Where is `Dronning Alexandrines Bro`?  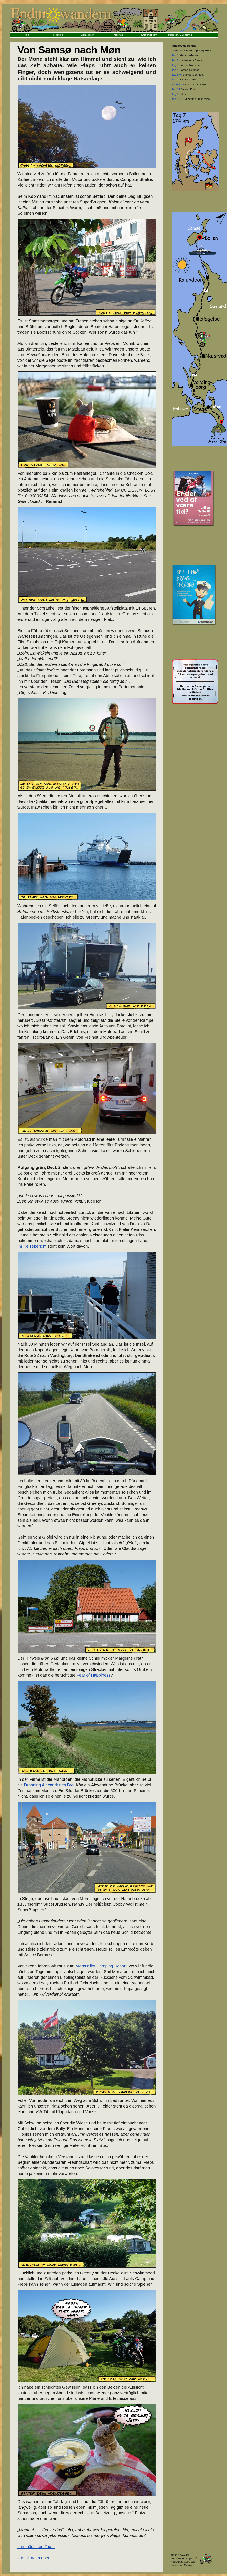
Dronning Alexandrines Bro is located at coordinates (49, 1785).